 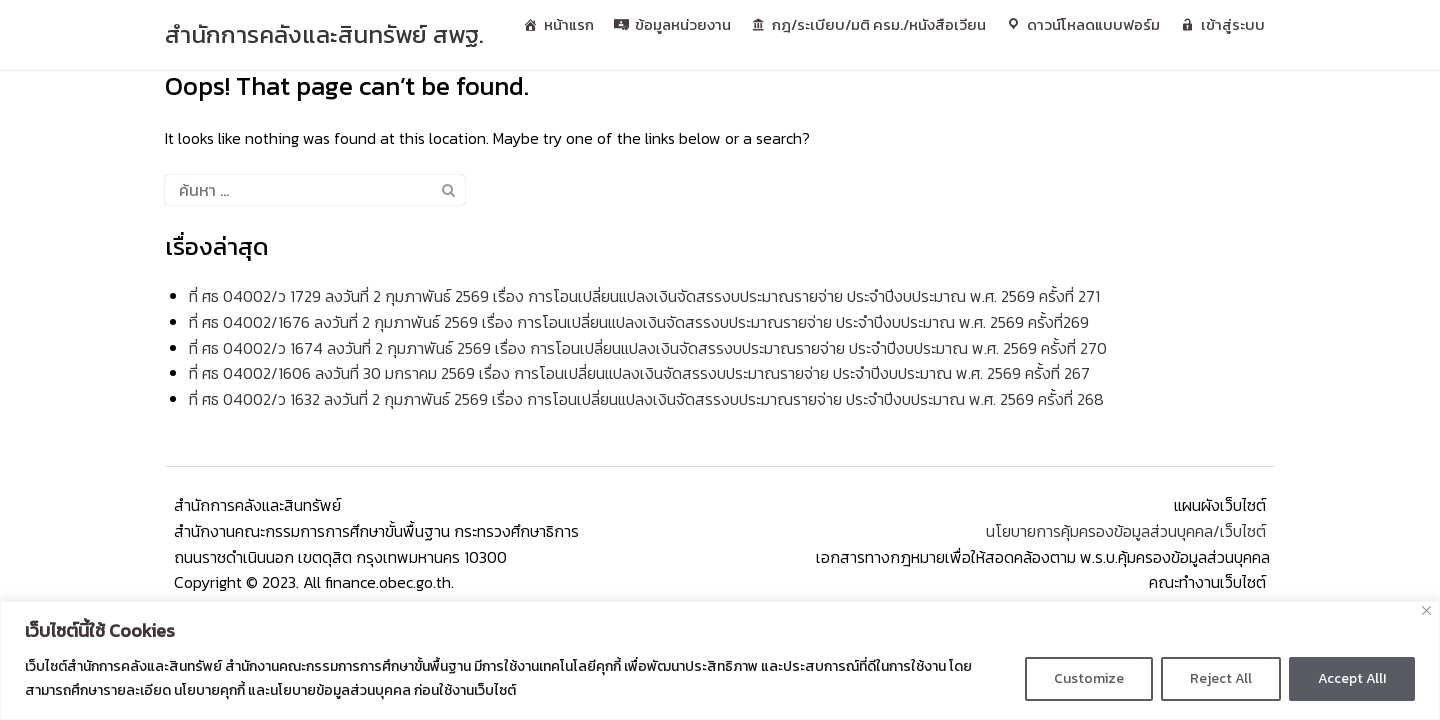 I want to click on นโยบายการคุ้มครองข้อมูลส่วนบุคคล/เว็บไซต์, so click(x=1128, y=531).